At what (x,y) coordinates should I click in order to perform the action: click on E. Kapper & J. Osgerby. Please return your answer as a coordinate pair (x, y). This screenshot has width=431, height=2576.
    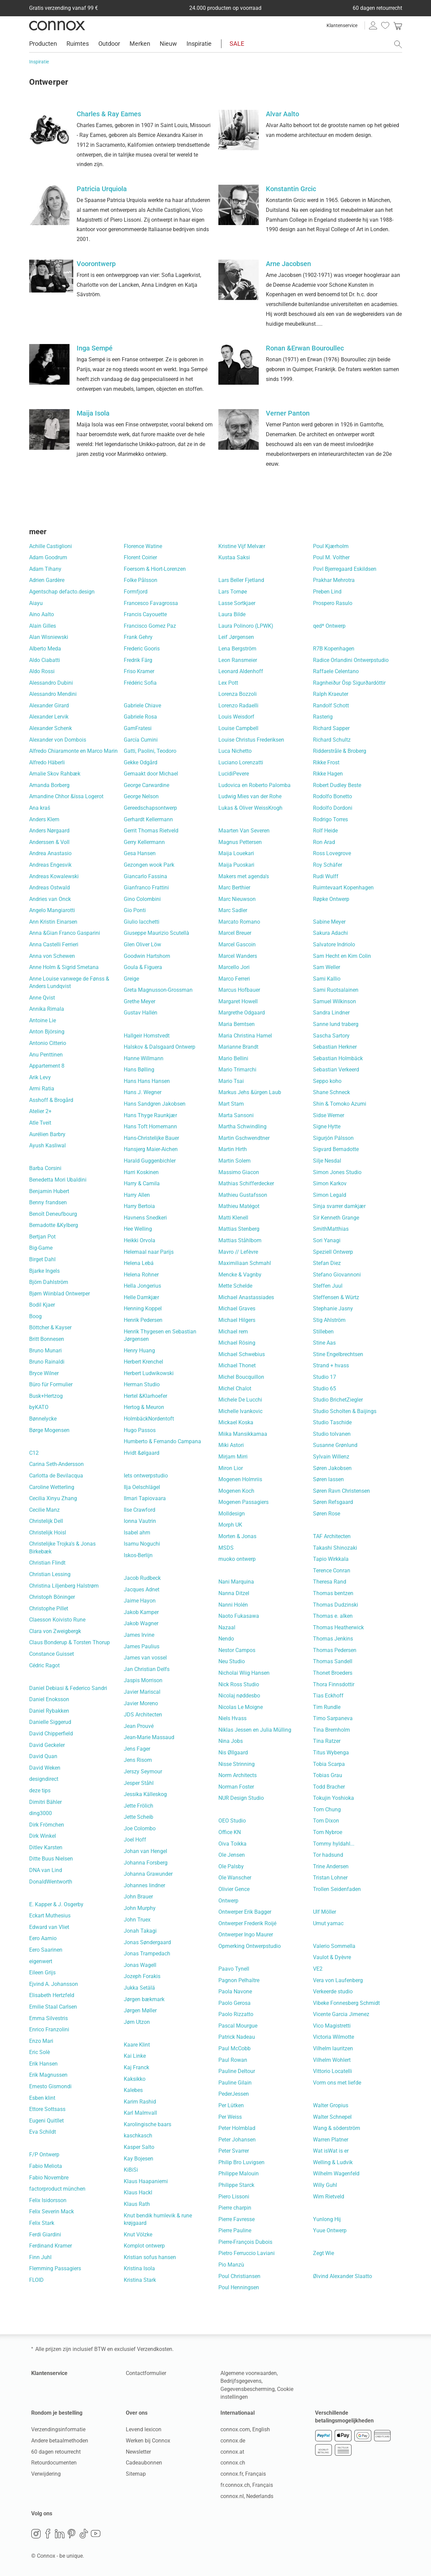
    Looking at the image, I should click on (56, 1904).